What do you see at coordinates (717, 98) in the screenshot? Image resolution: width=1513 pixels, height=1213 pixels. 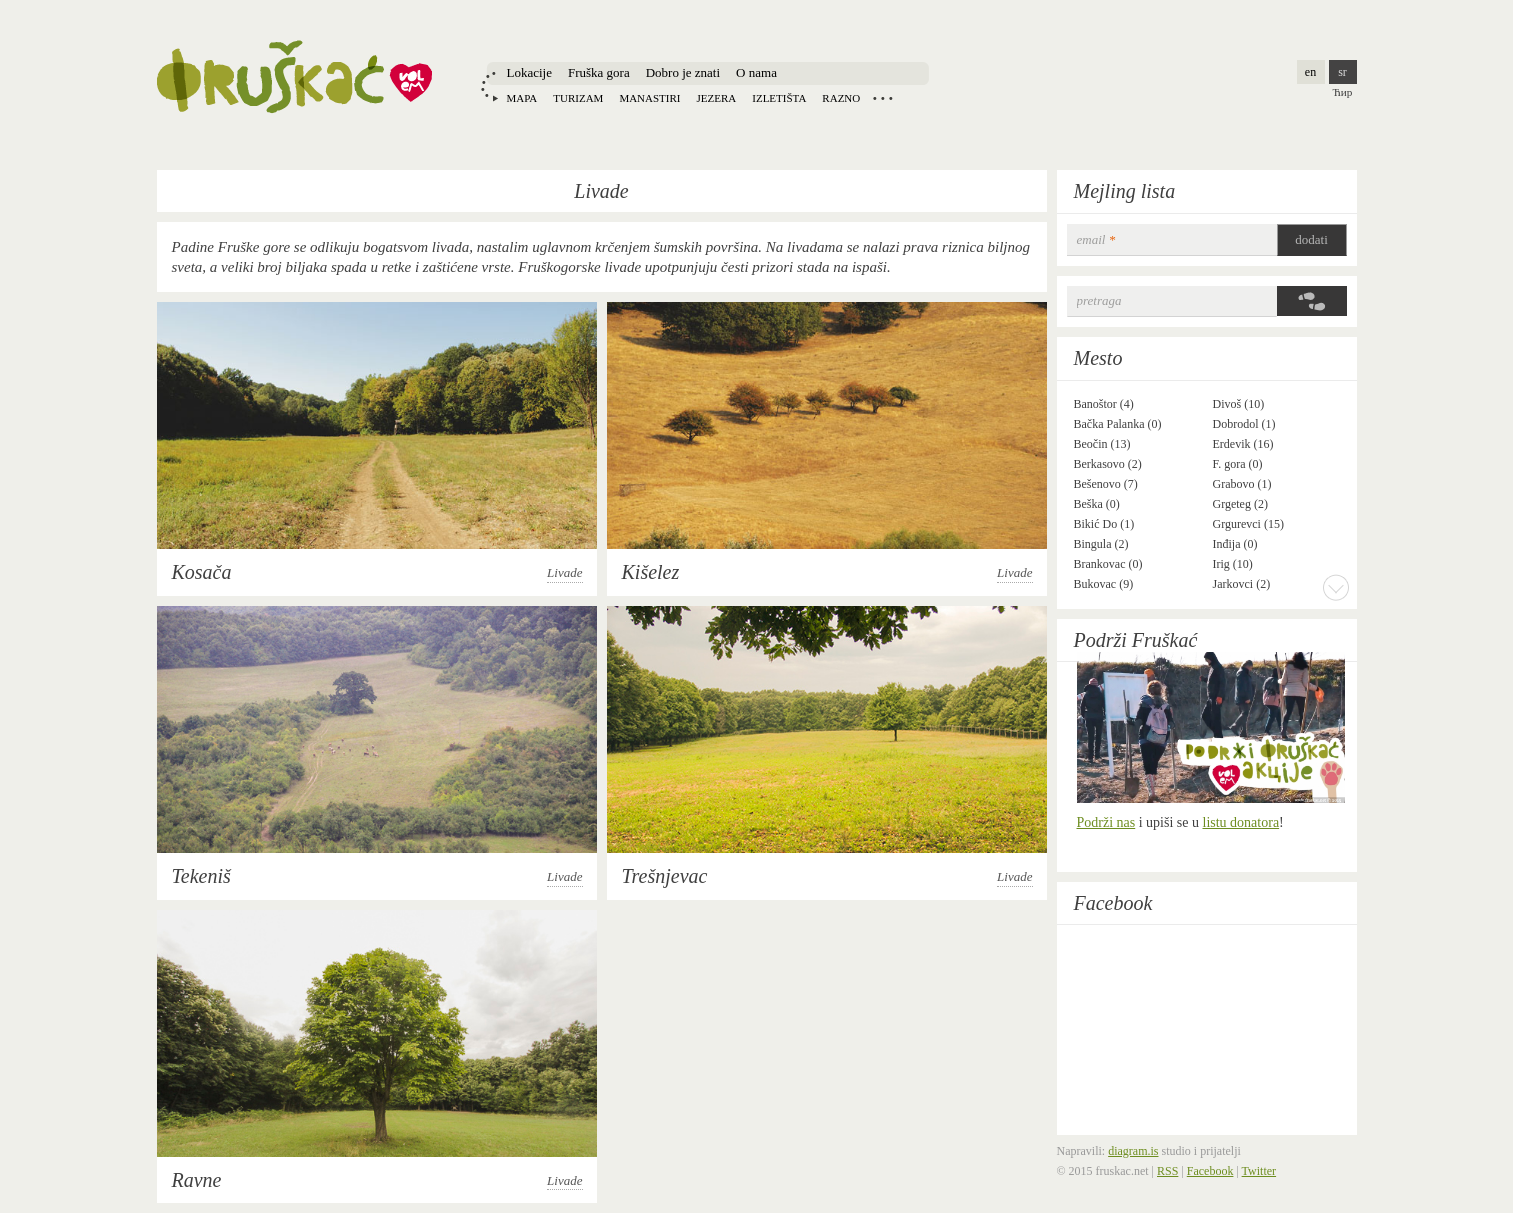 I see `Jezera` at bounding box center [717, 98].